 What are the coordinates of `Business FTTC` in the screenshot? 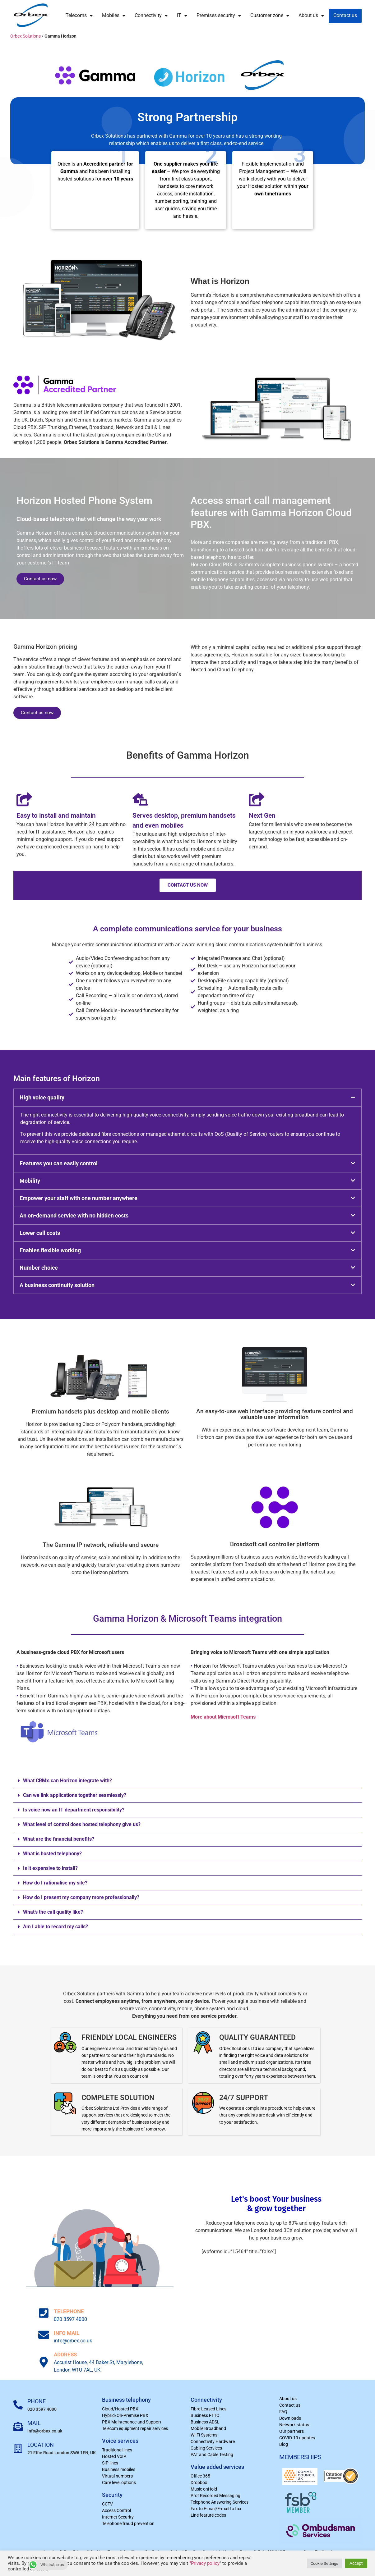 It's located at (205, 2415).